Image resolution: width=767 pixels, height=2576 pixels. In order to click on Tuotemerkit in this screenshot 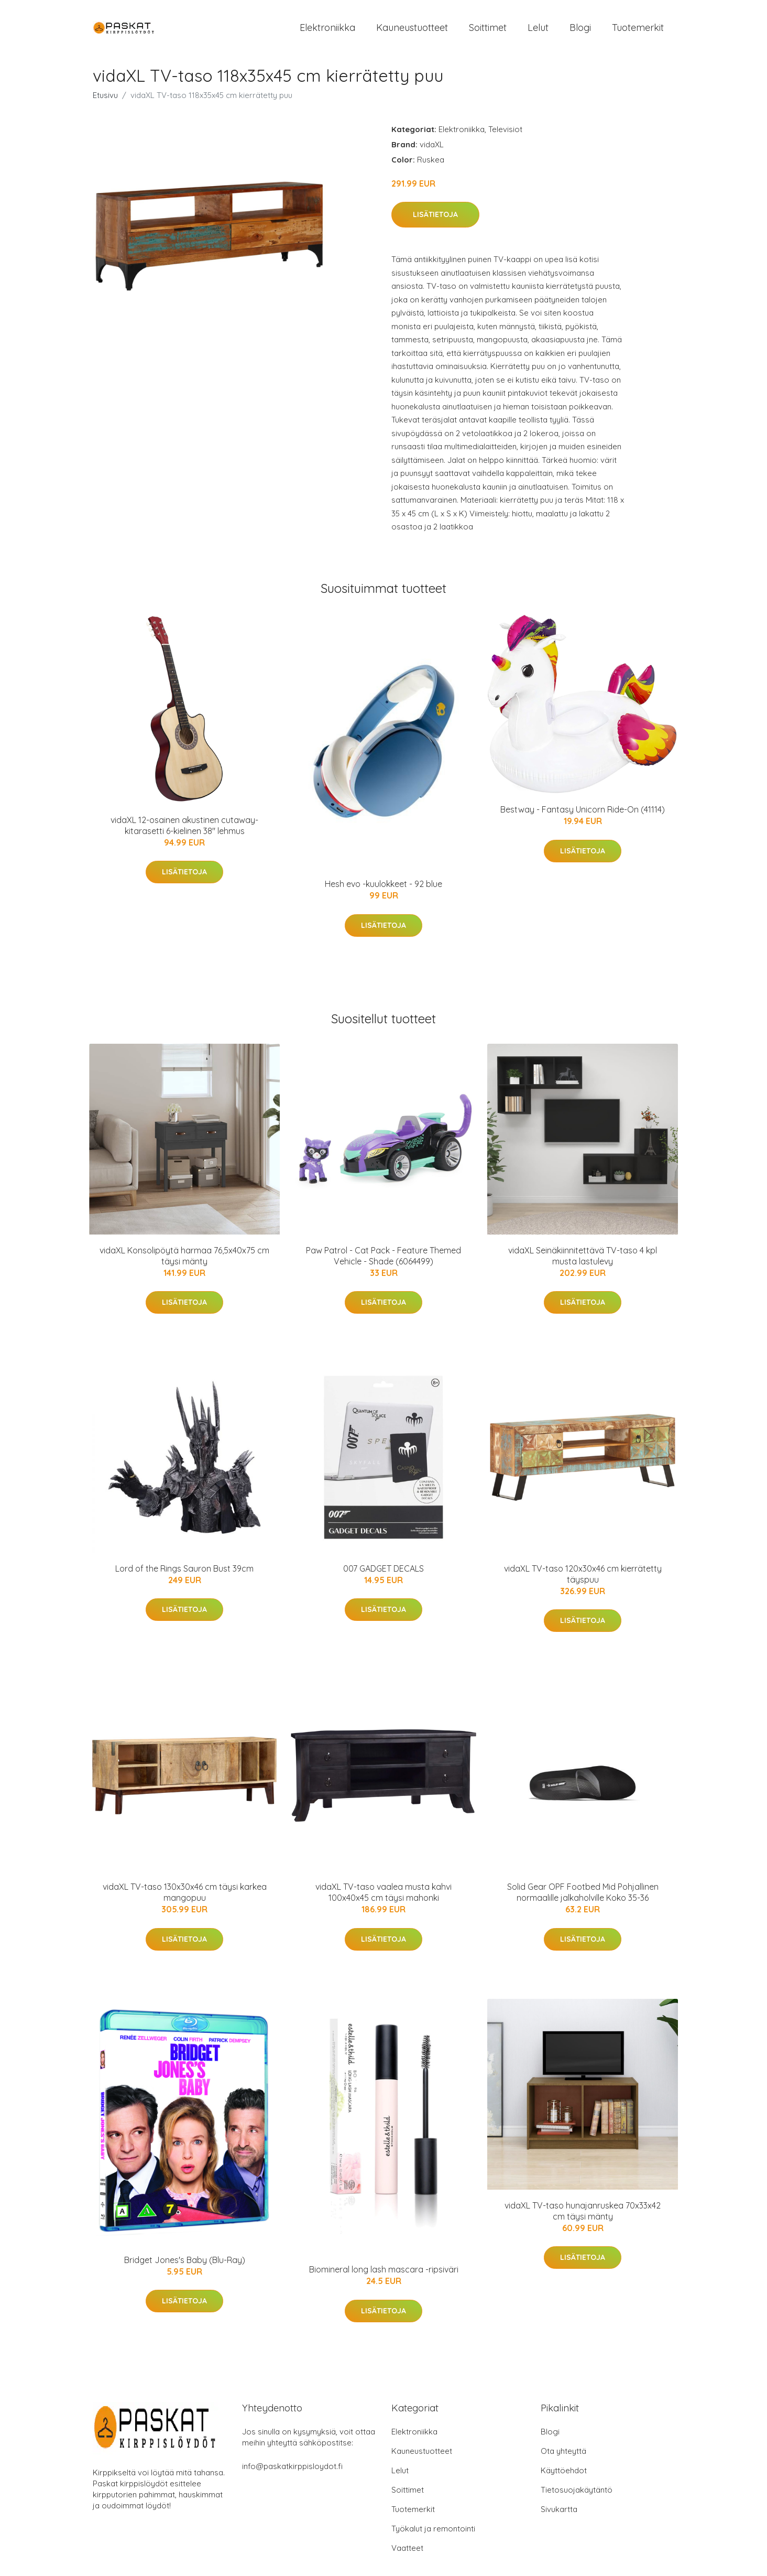, I will do `click(638, 30)`.